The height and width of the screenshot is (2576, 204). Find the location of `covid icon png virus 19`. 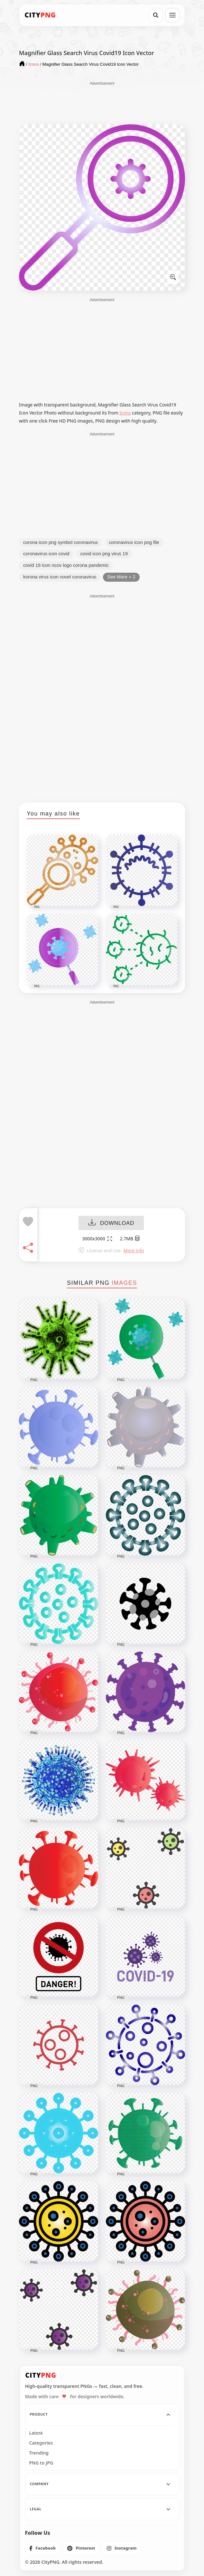

covid icon png virus 19 is located at coordinates (104, 553).